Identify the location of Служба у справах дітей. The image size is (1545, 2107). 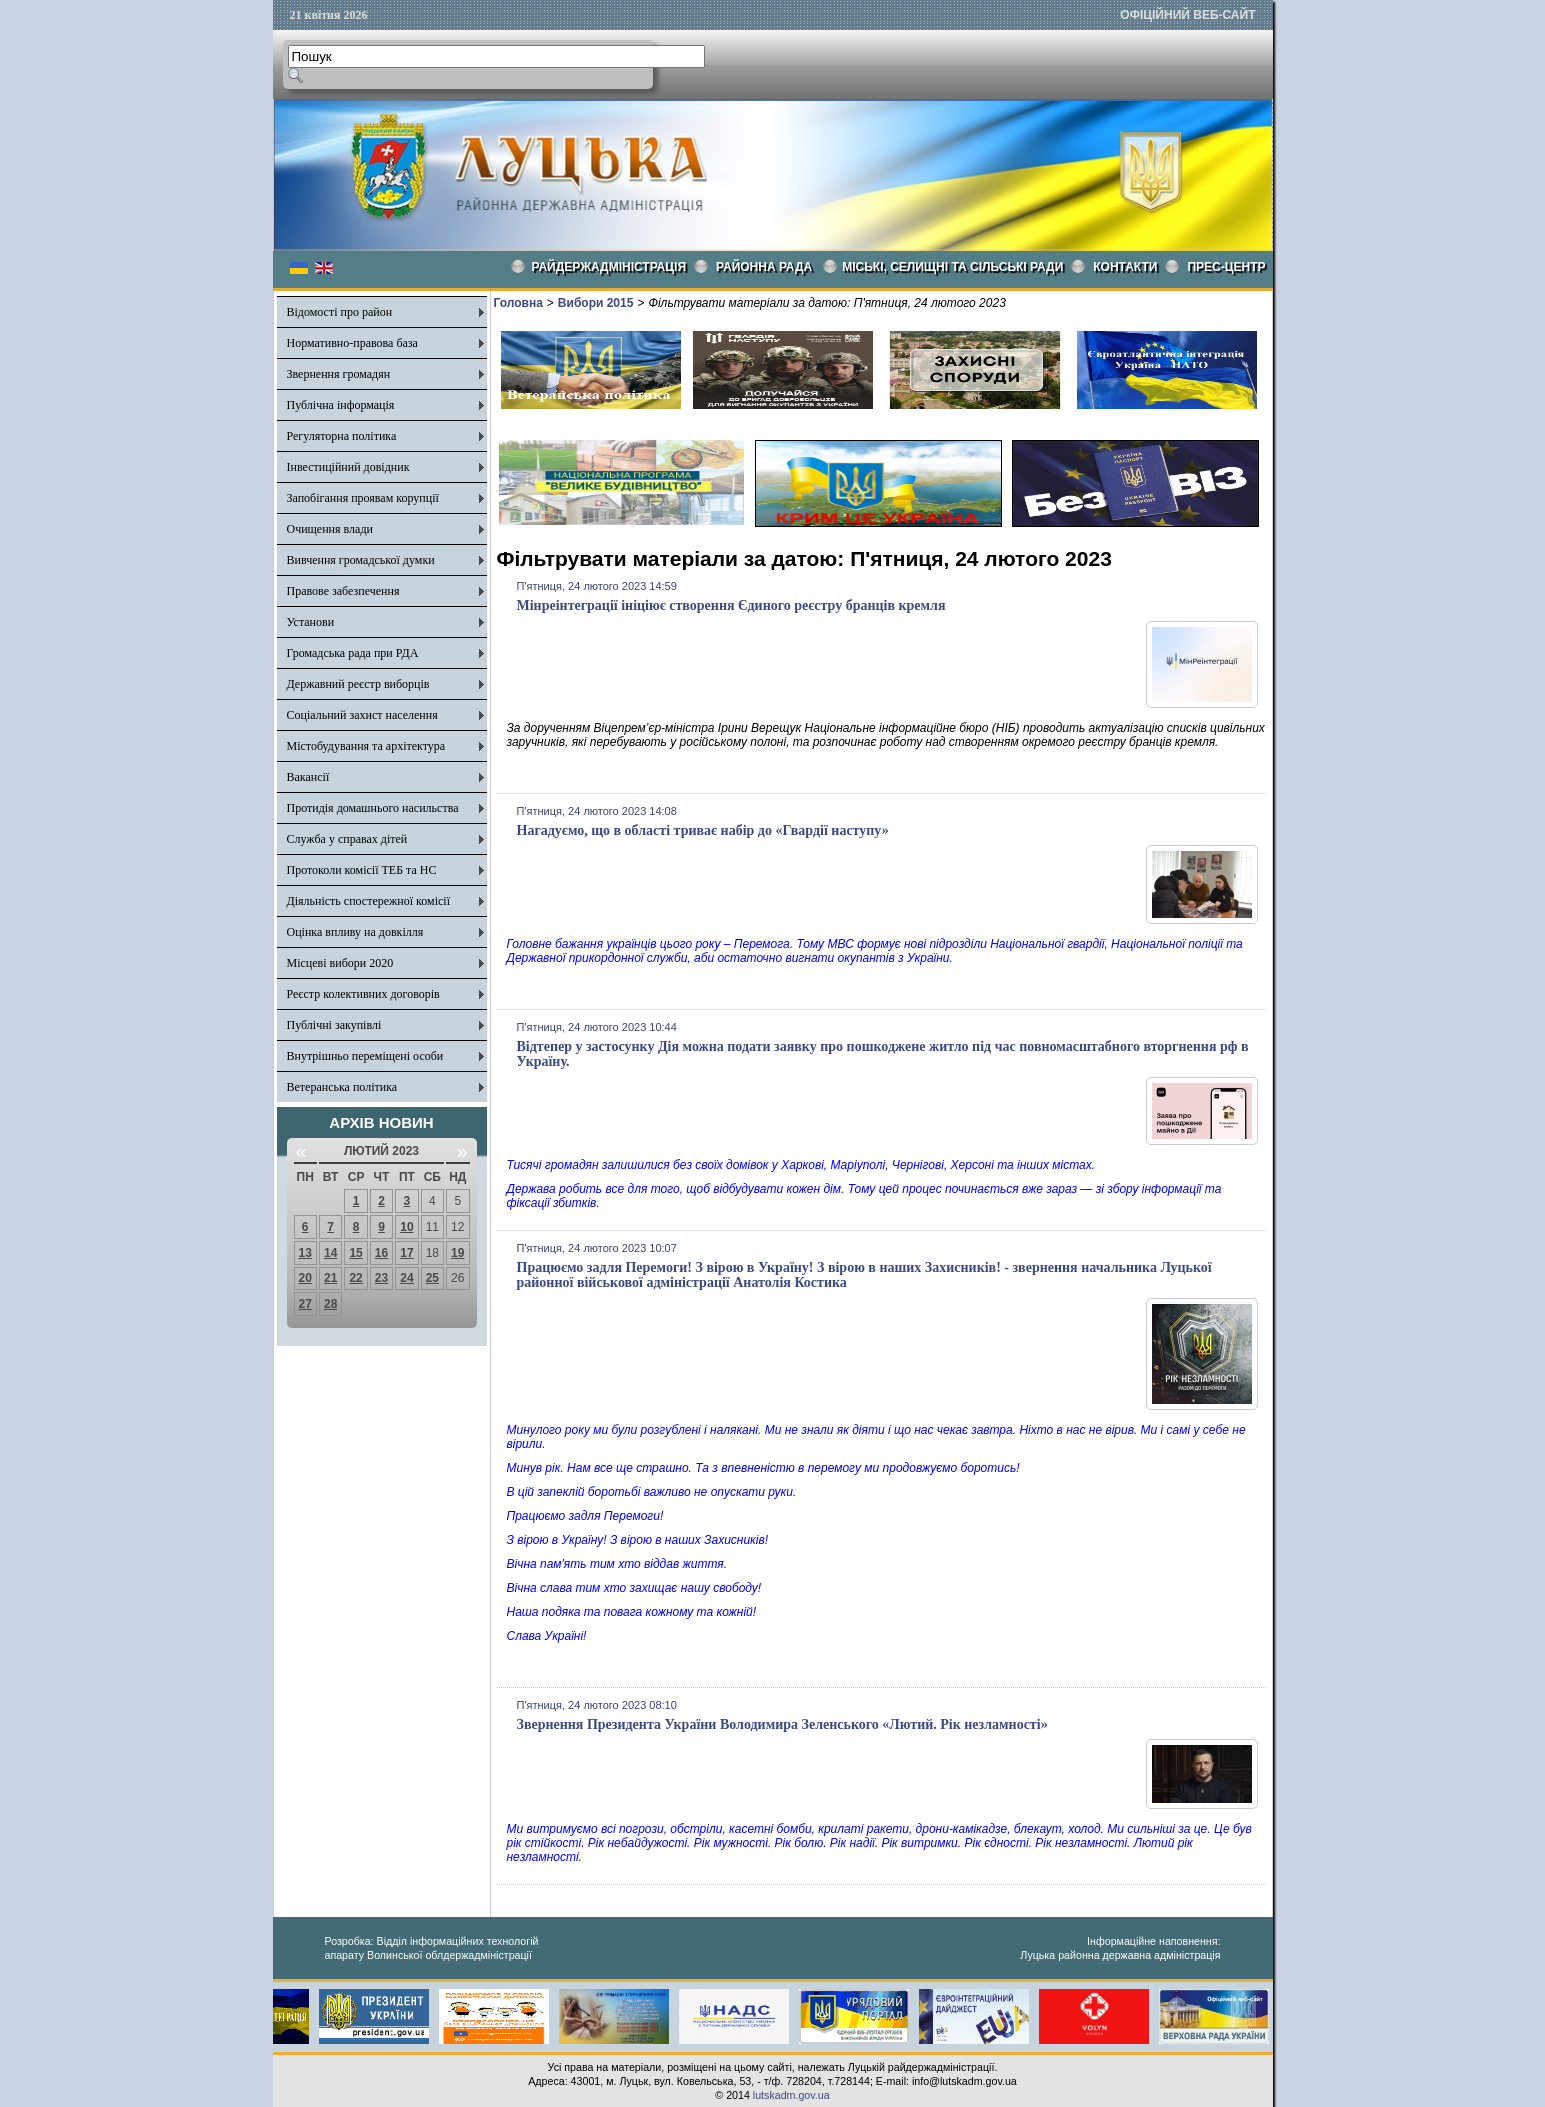
(347, 839).